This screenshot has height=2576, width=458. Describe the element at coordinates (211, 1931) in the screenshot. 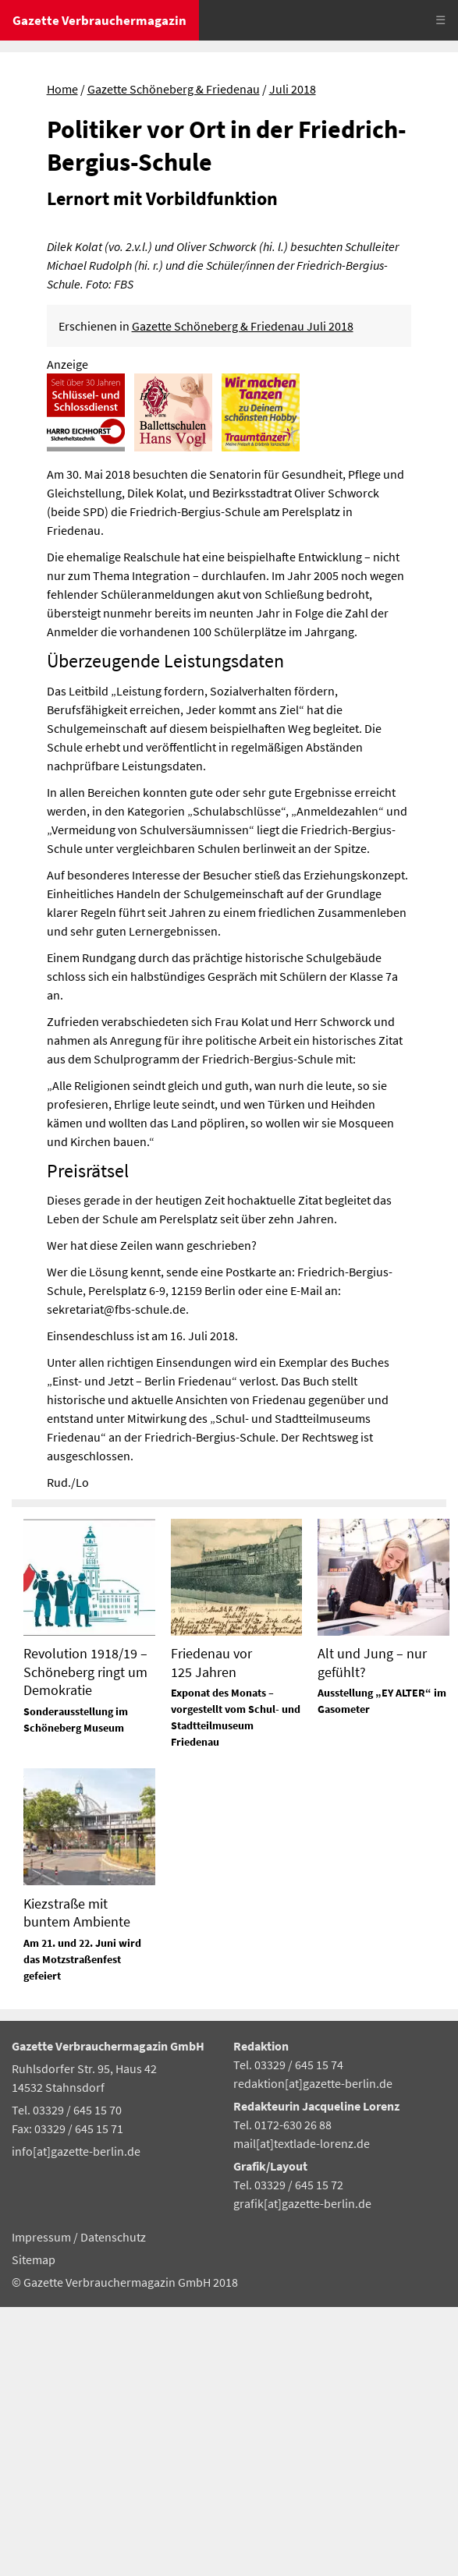

I see `Friedenau vor 125 Jahren` at that location.